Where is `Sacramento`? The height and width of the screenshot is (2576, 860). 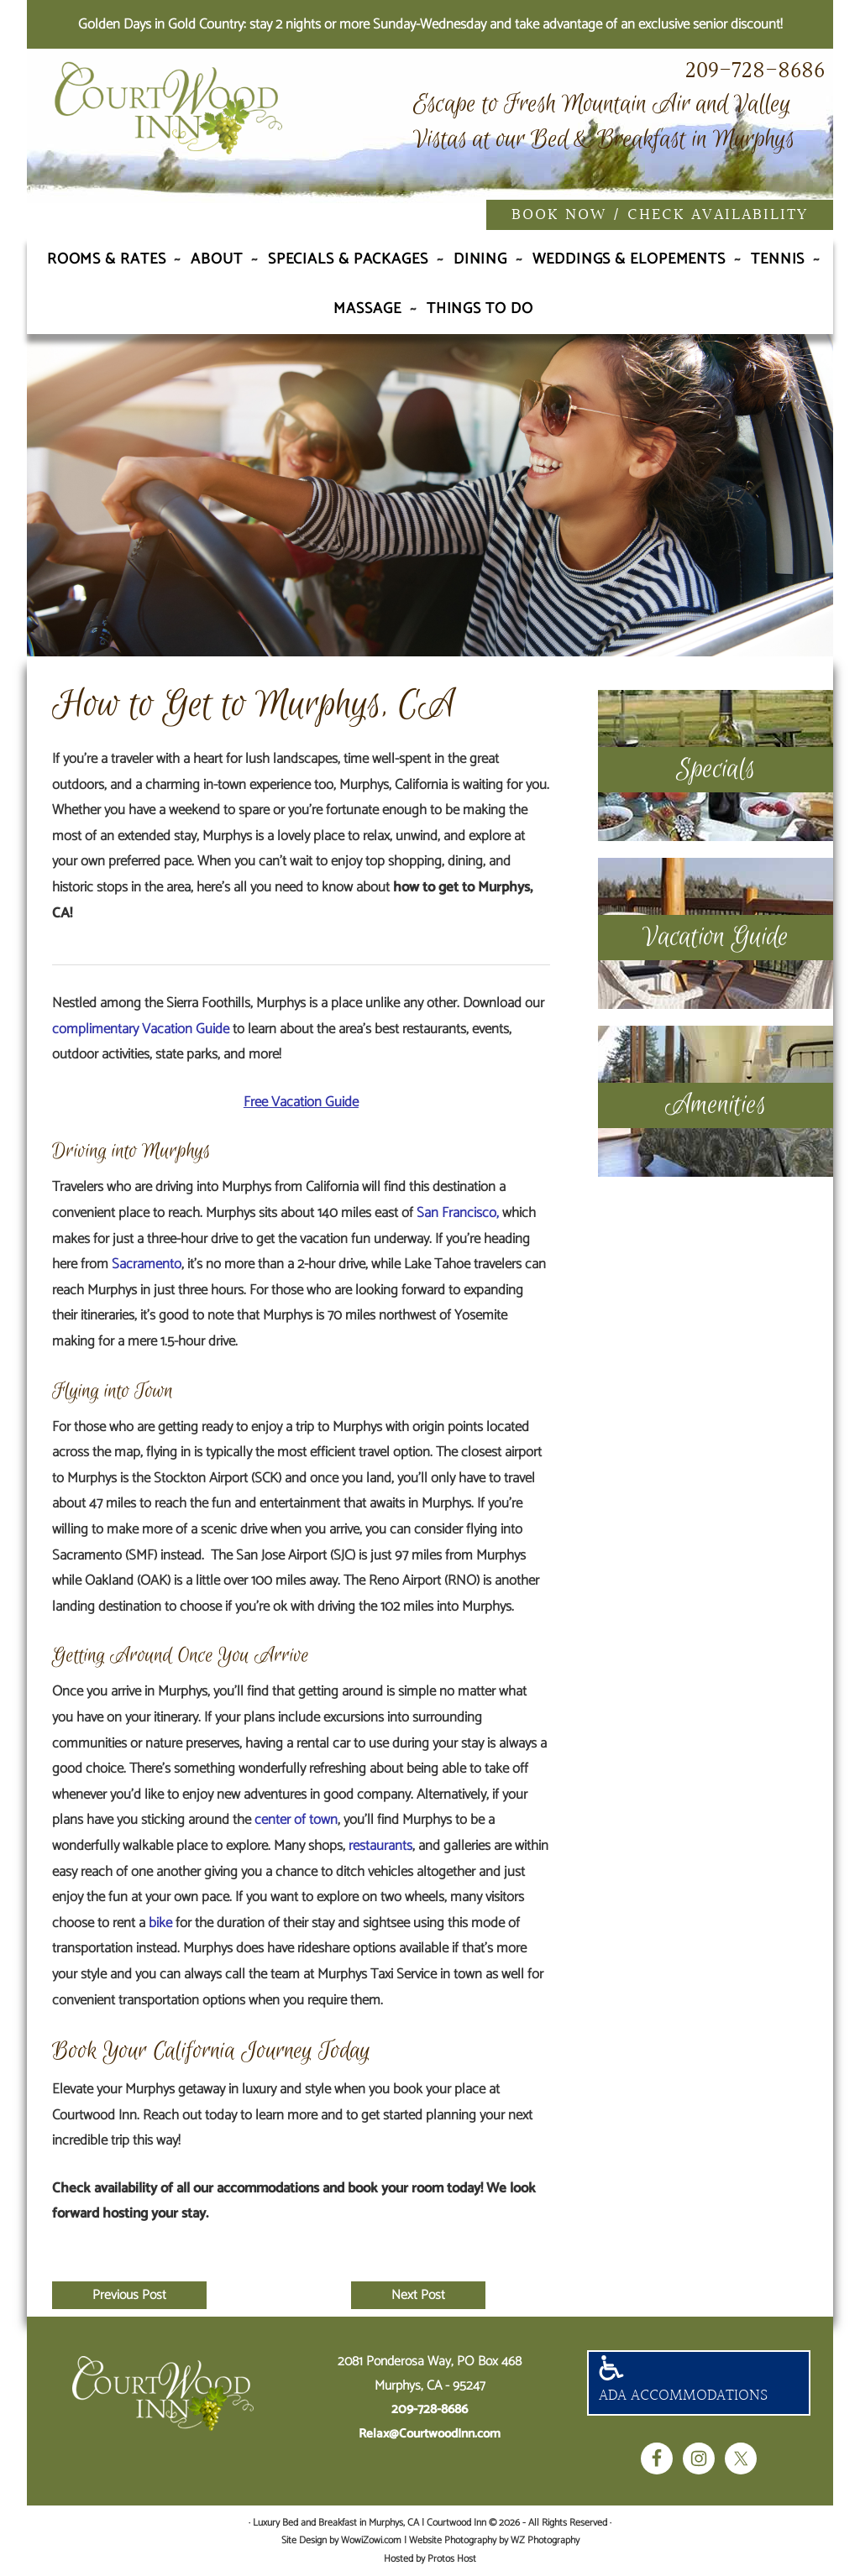 Sacramento is located at coordinates (146, 1264).